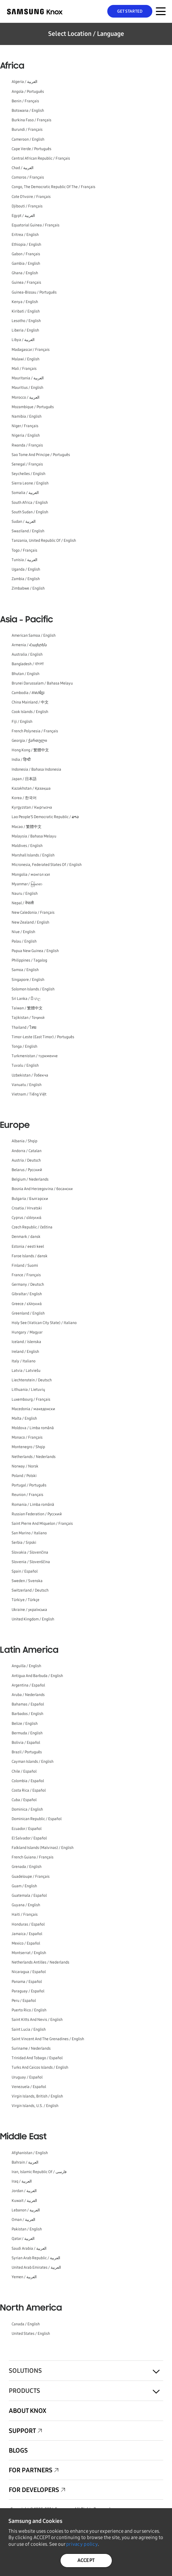  I want to click on Grenada / English, so click(27, 1866).